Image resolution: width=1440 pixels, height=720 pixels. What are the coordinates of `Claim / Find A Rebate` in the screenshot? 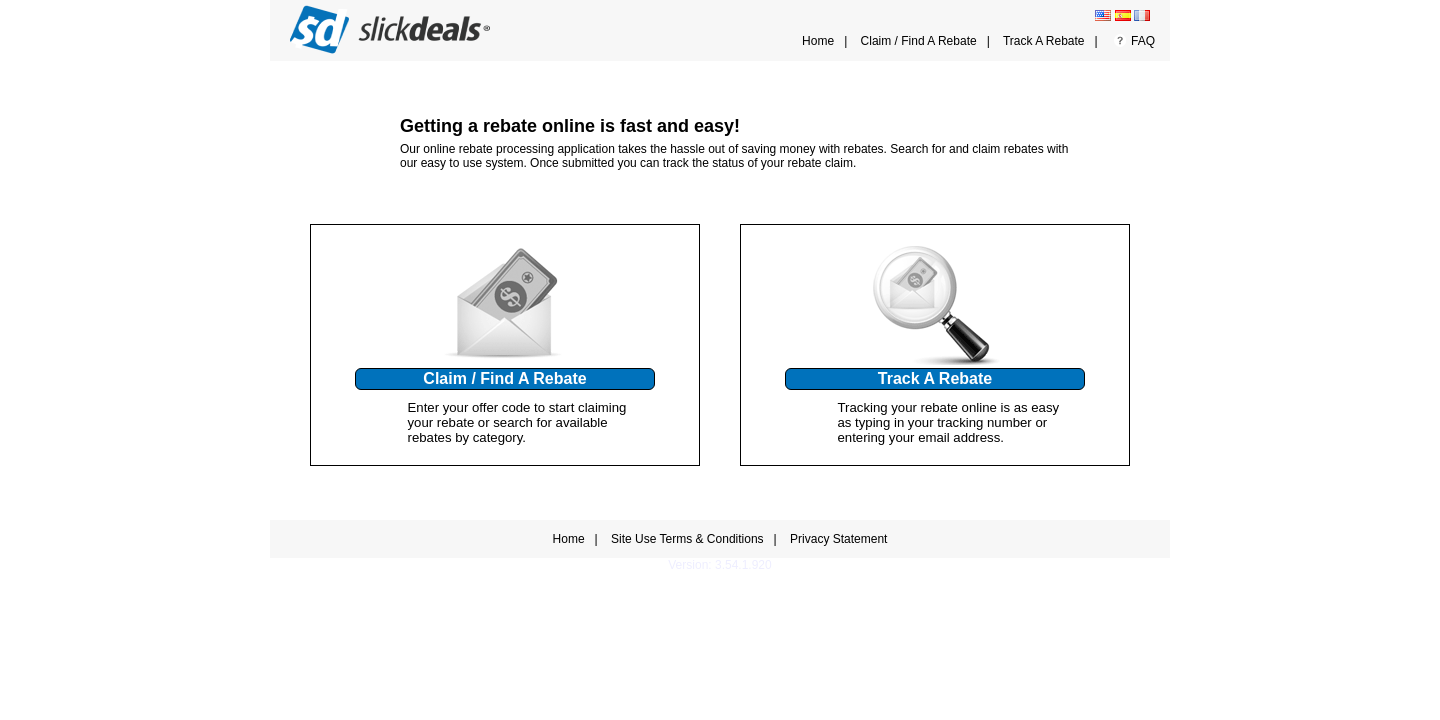 It's located at (919, 41).